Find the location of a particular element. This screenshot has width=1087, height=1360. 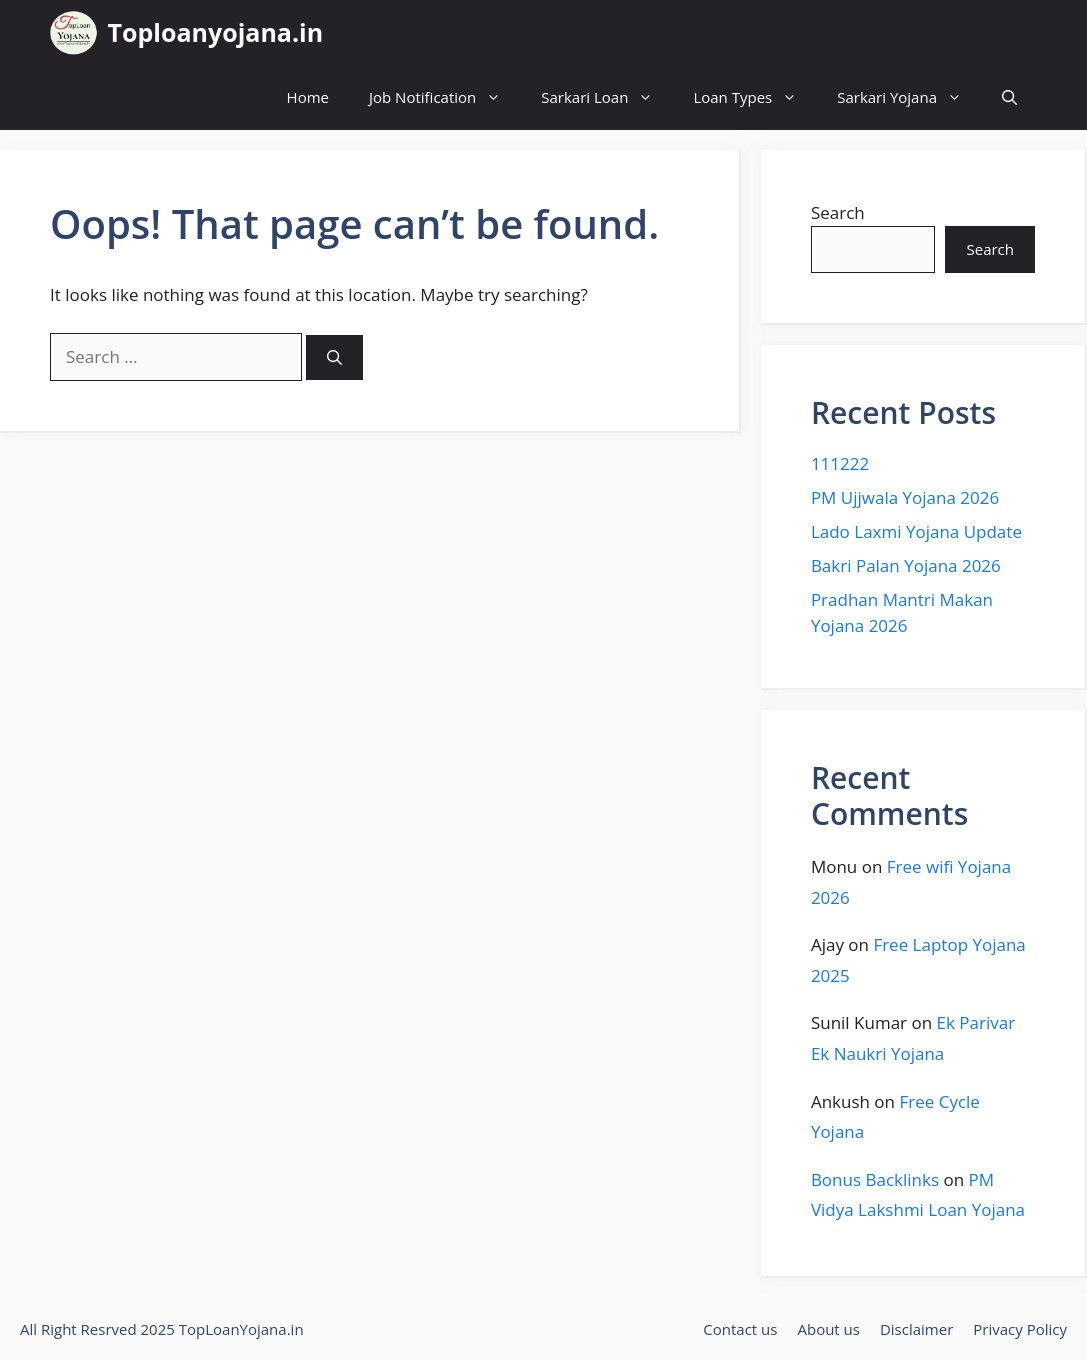

PM Ujjwala Yojana 2026 is located at coordinates (905, 497).